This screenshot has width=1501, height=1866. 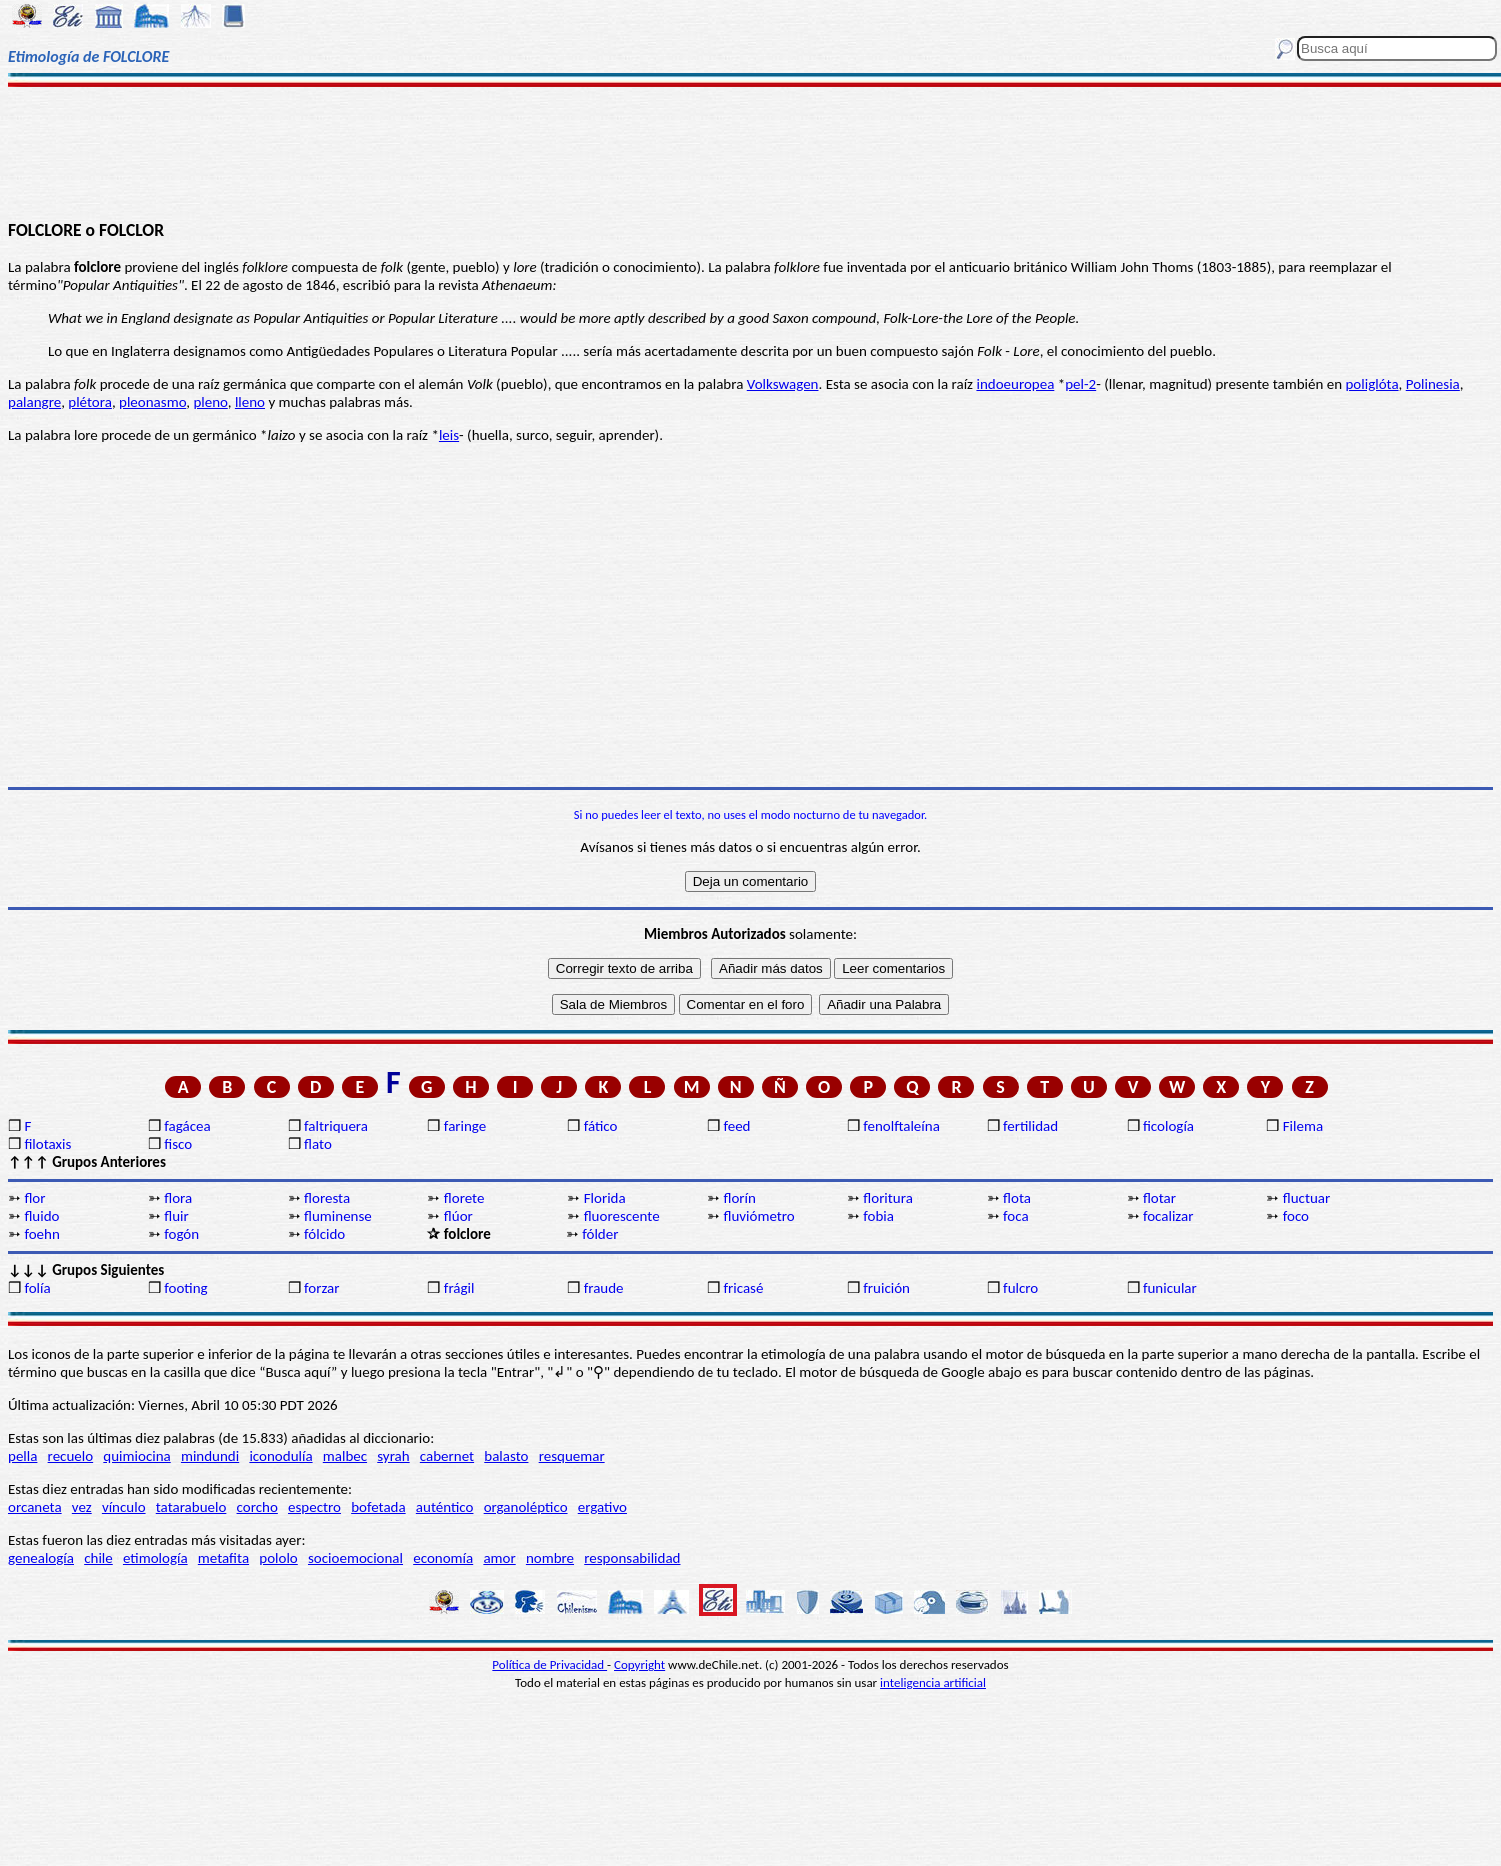 What do you see at coordinates (1303, 1126) in the screenshot?
I see `Filema` at bounding box center [1303, 1126].